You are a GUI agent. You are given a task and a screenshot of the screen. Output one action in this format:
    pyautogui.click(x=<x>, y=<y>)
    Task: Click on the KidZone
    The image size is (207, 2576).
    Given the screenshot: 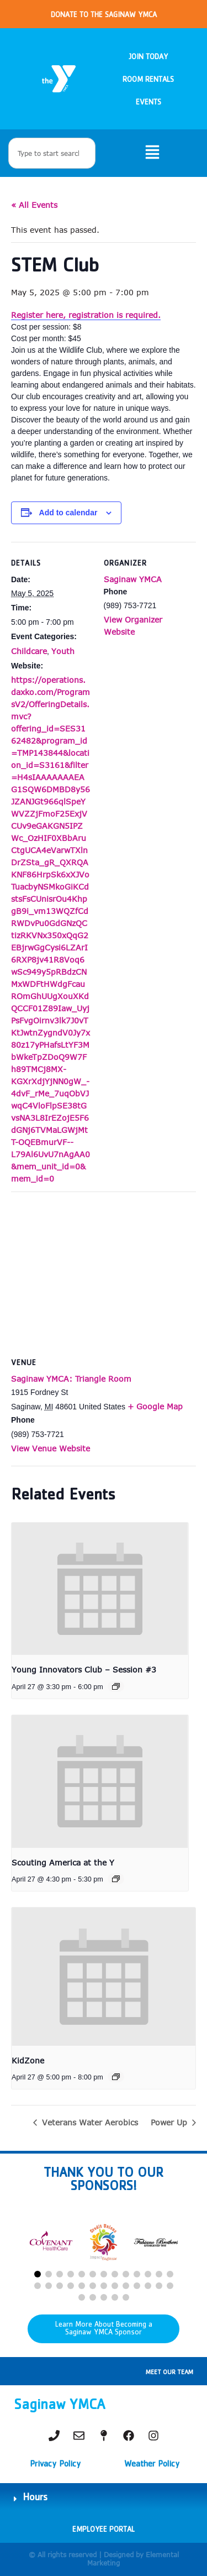 What is the action you would take?
    pyautogui.click(x=28, y=2060)
    